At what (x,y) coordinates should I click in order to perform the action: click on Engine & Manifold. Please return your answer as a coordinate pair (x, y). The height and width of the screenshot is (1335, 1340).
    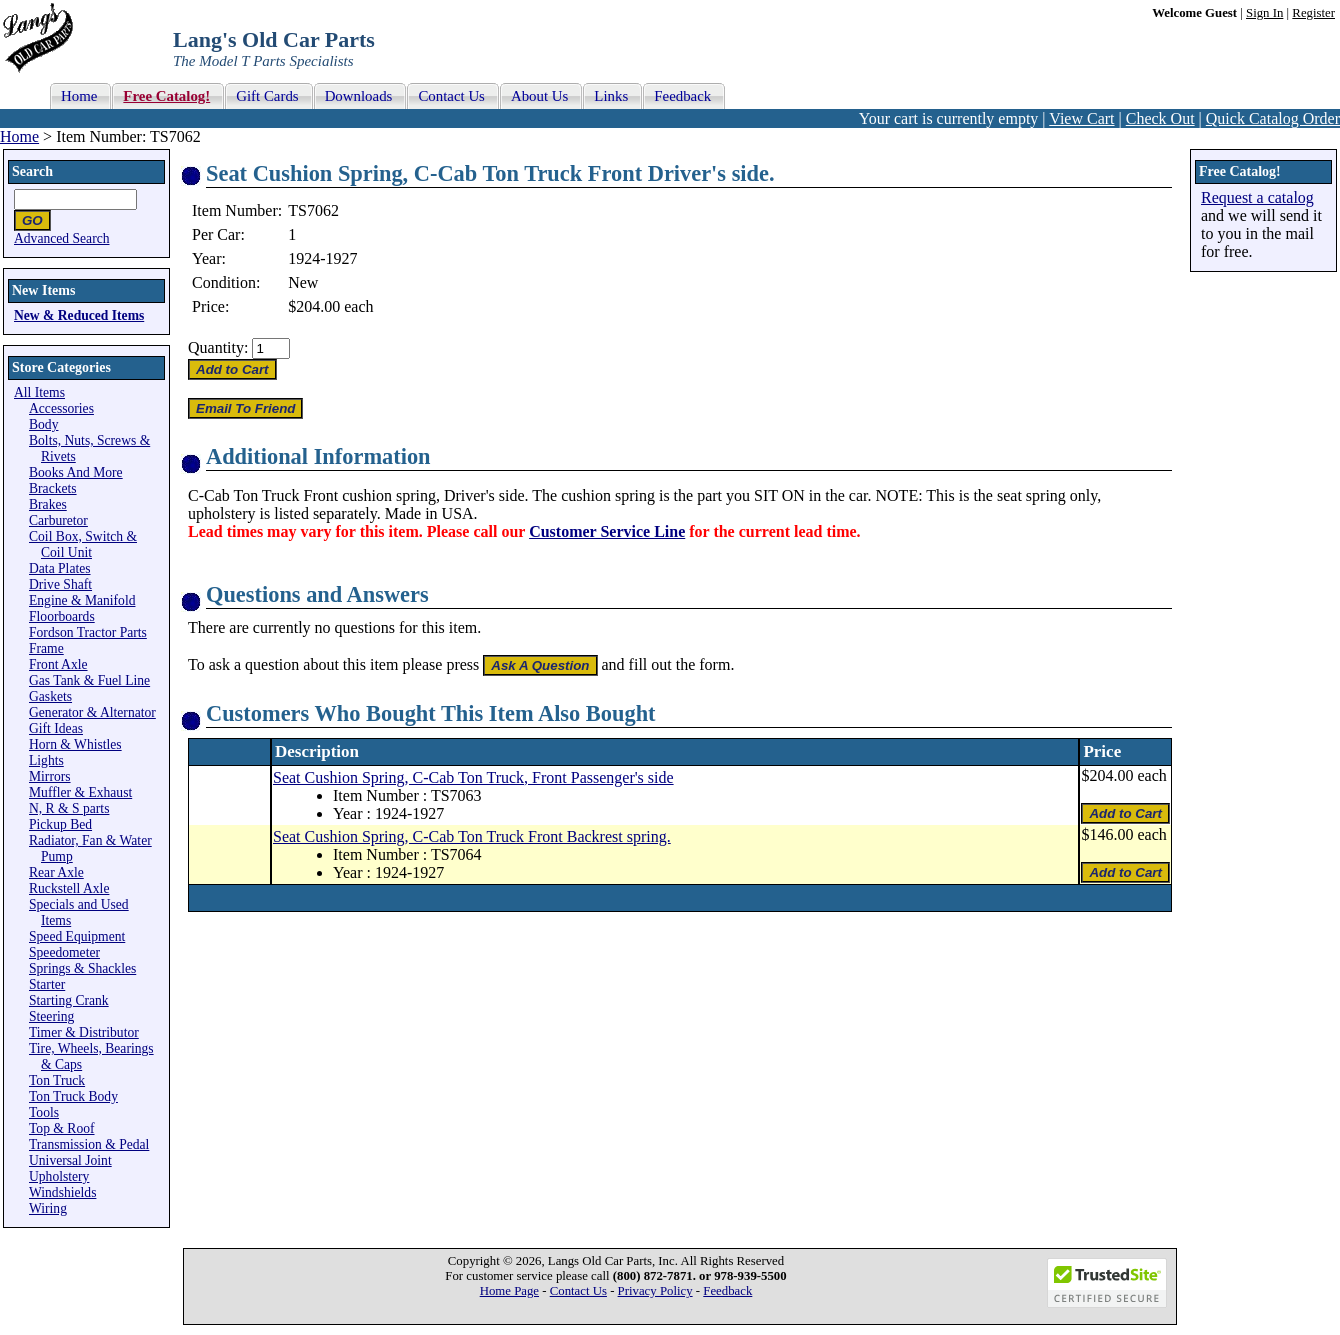
    Looking at the image, I should click on (82, 600).